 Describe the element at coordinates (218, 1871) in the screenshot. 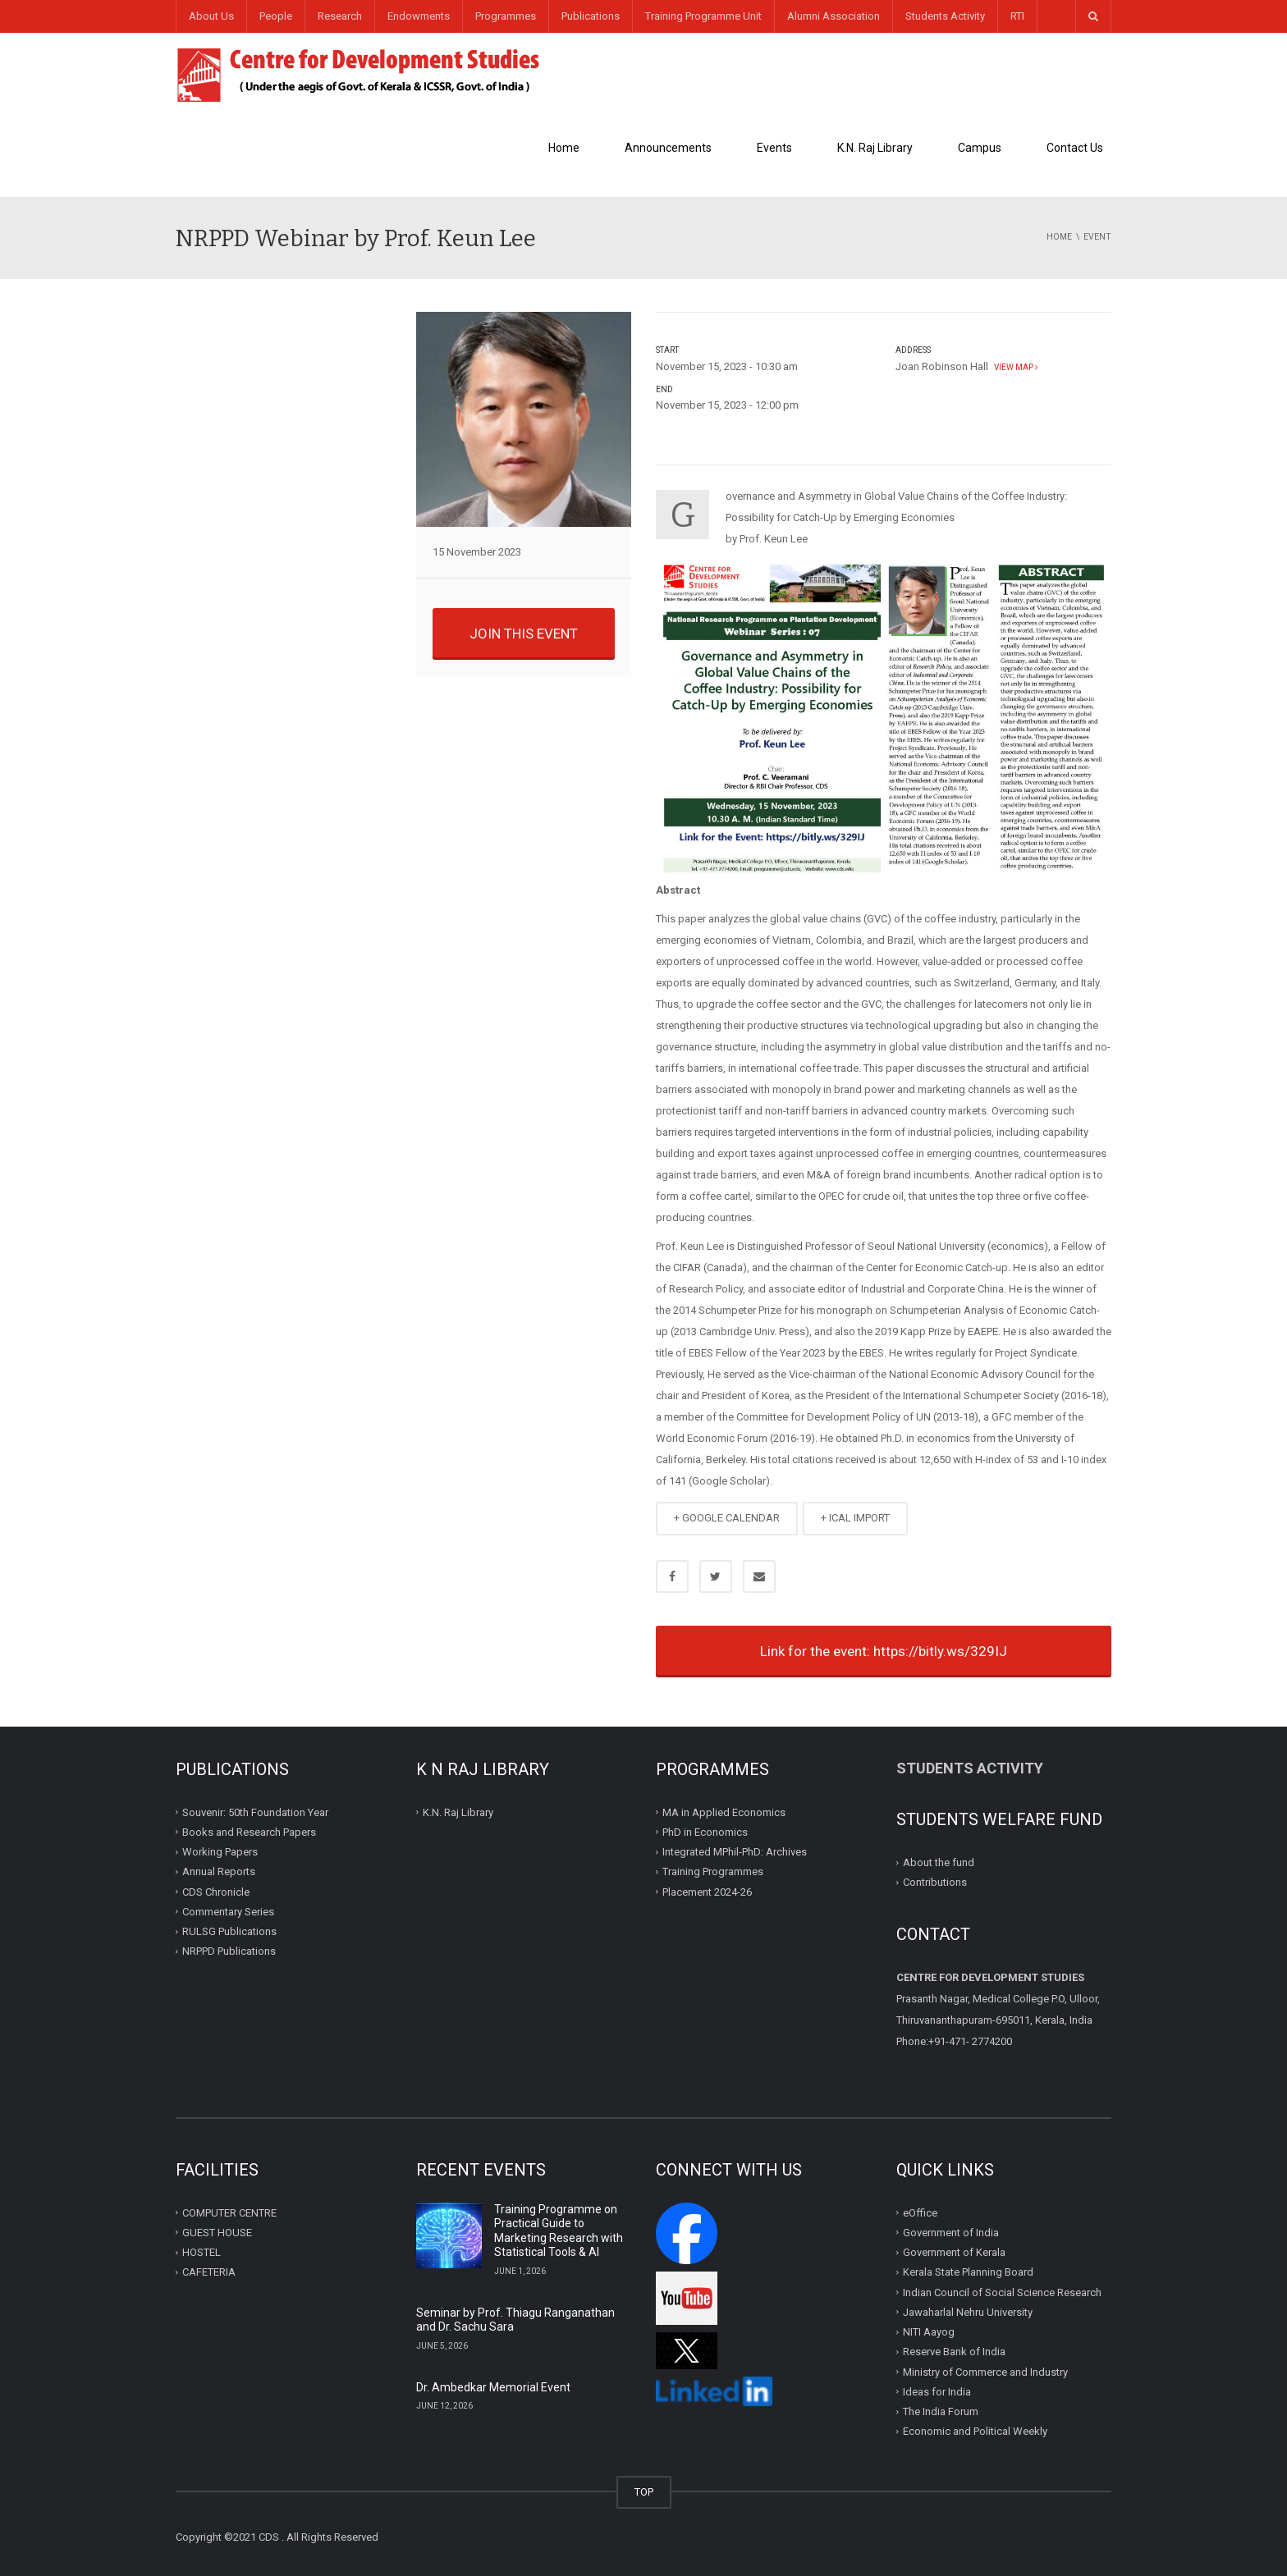

I see `Annual Reports` at that location.